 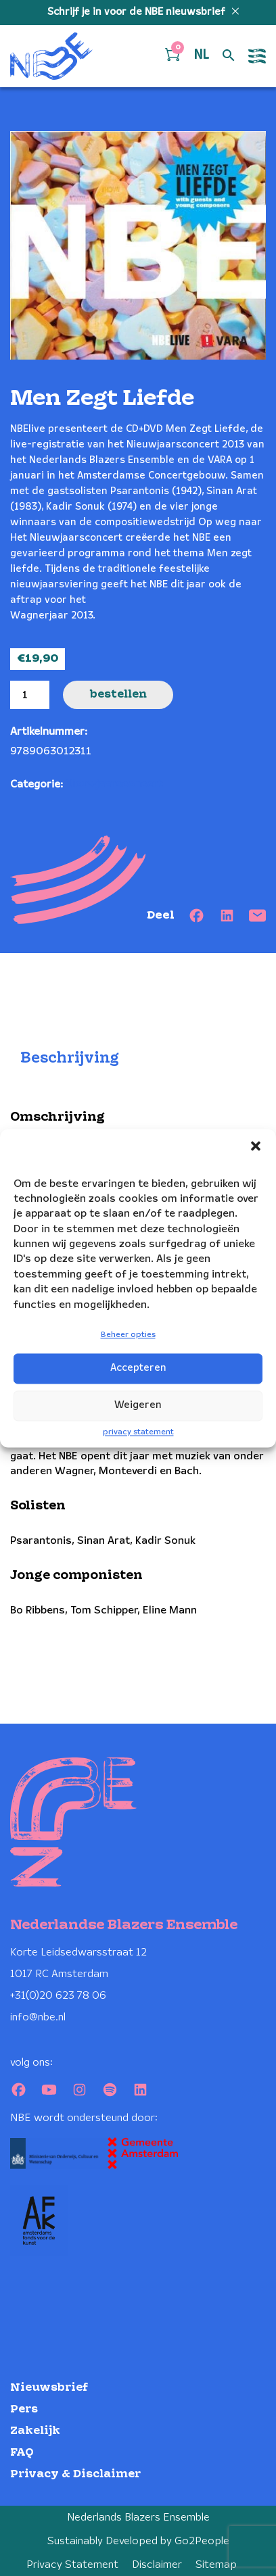 What do you see at coordinates (255, 1145) in the screenshot?
I see `[button]` at bounding box center [255, 1145].